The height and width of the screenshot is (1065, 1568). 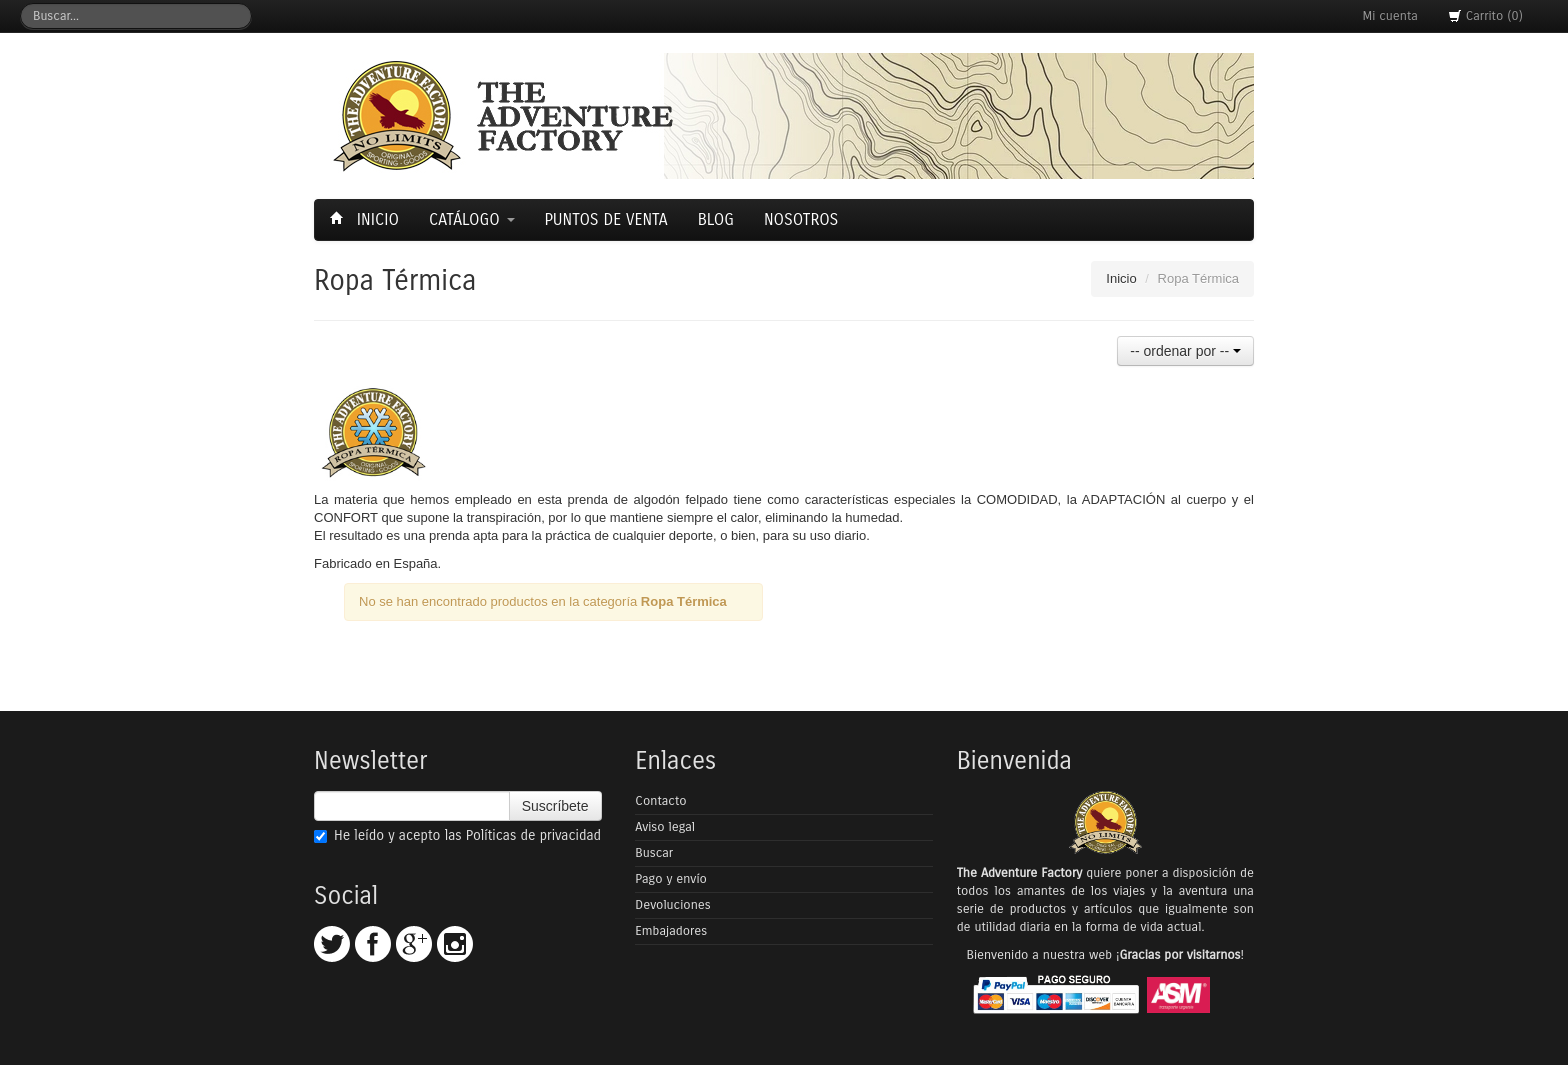 I want to click on Inicio, so click(x=367, y=219).